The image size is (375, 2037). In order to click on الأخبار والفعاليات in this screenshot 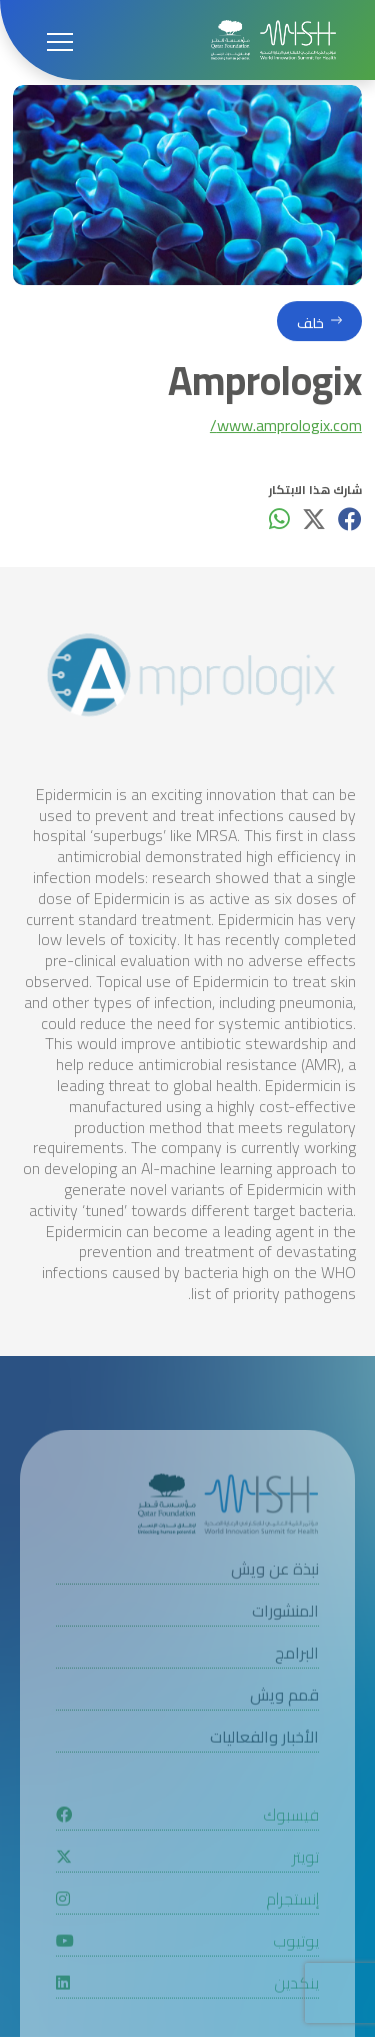, I will do `click(264, 1774)`.